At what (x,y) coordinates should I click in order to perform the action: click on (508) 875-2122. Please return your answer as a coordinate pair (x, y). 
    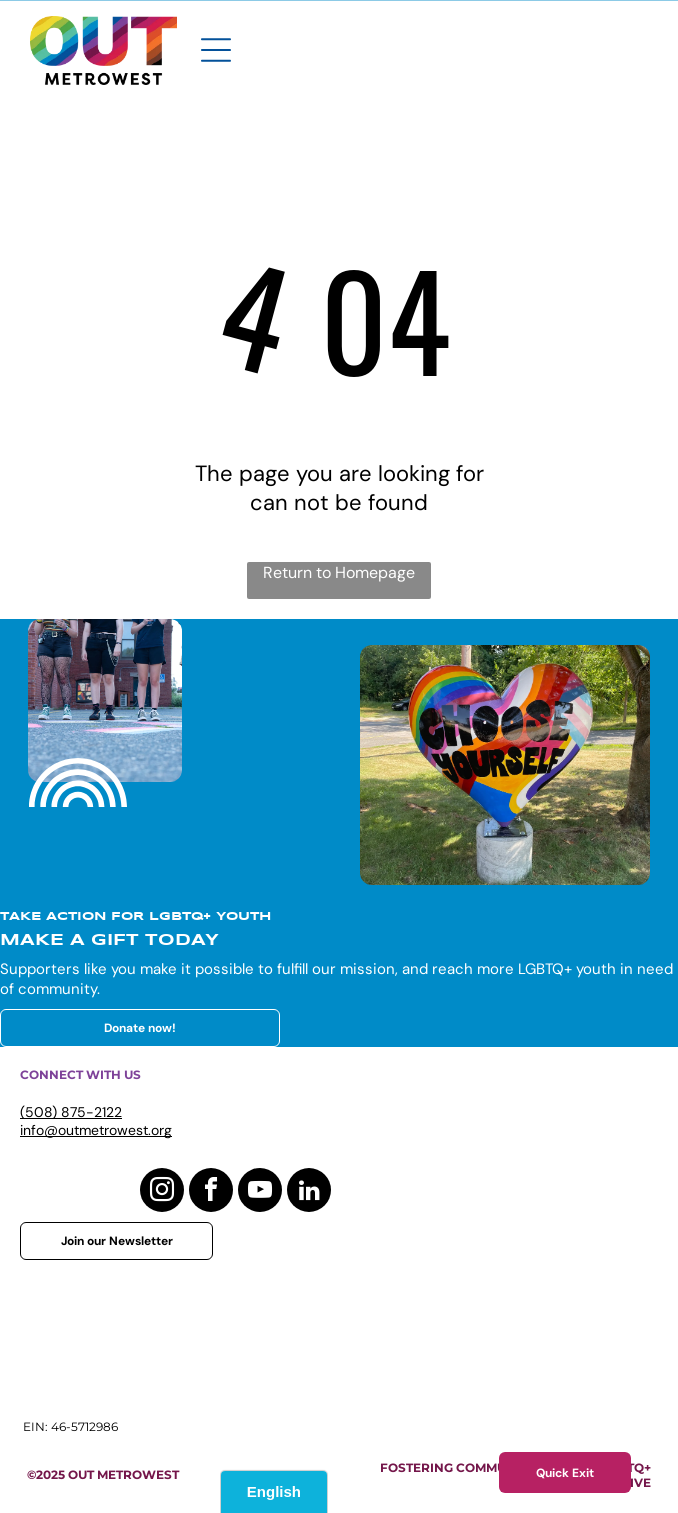
    Looking at the image, I should click on (71, 1112).